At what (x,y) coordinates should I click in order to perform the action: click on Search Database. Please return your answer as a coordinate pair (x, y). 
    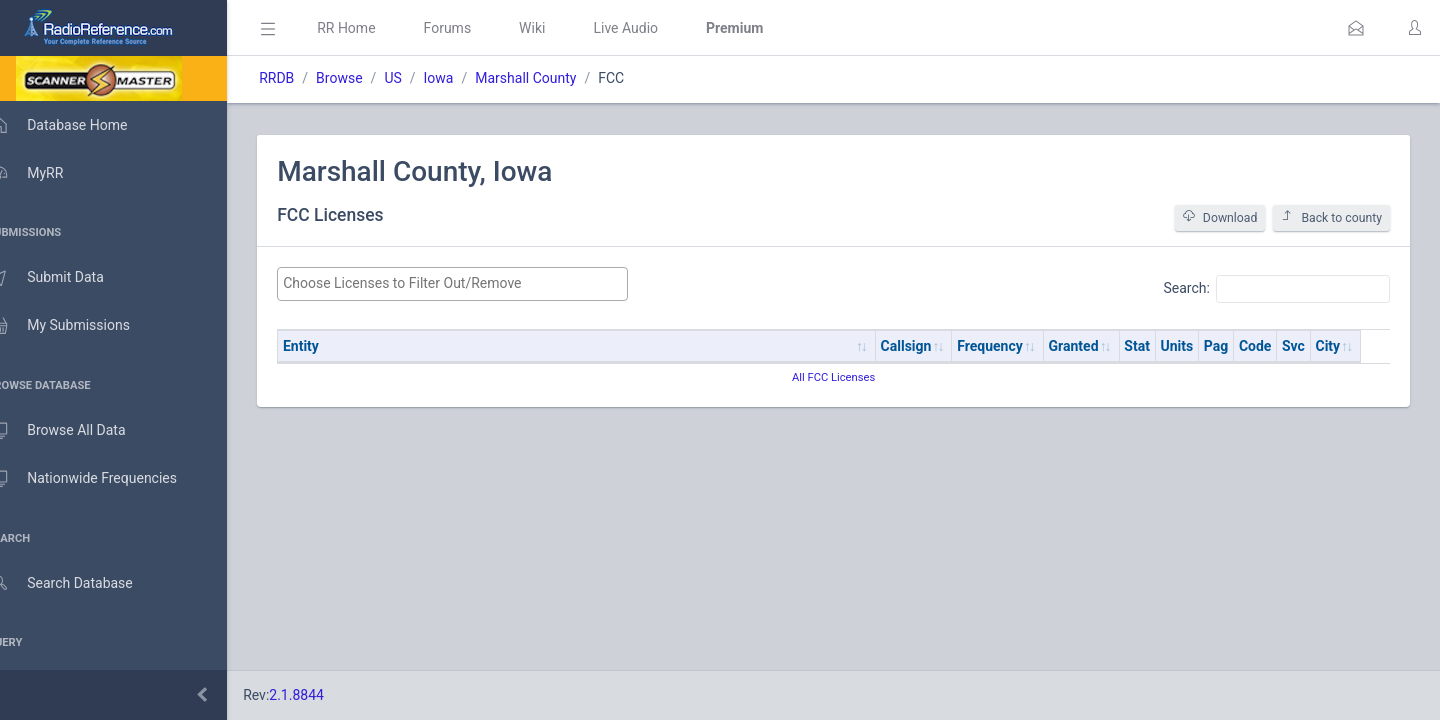
    Looking at the image, I should click on (81, 583).